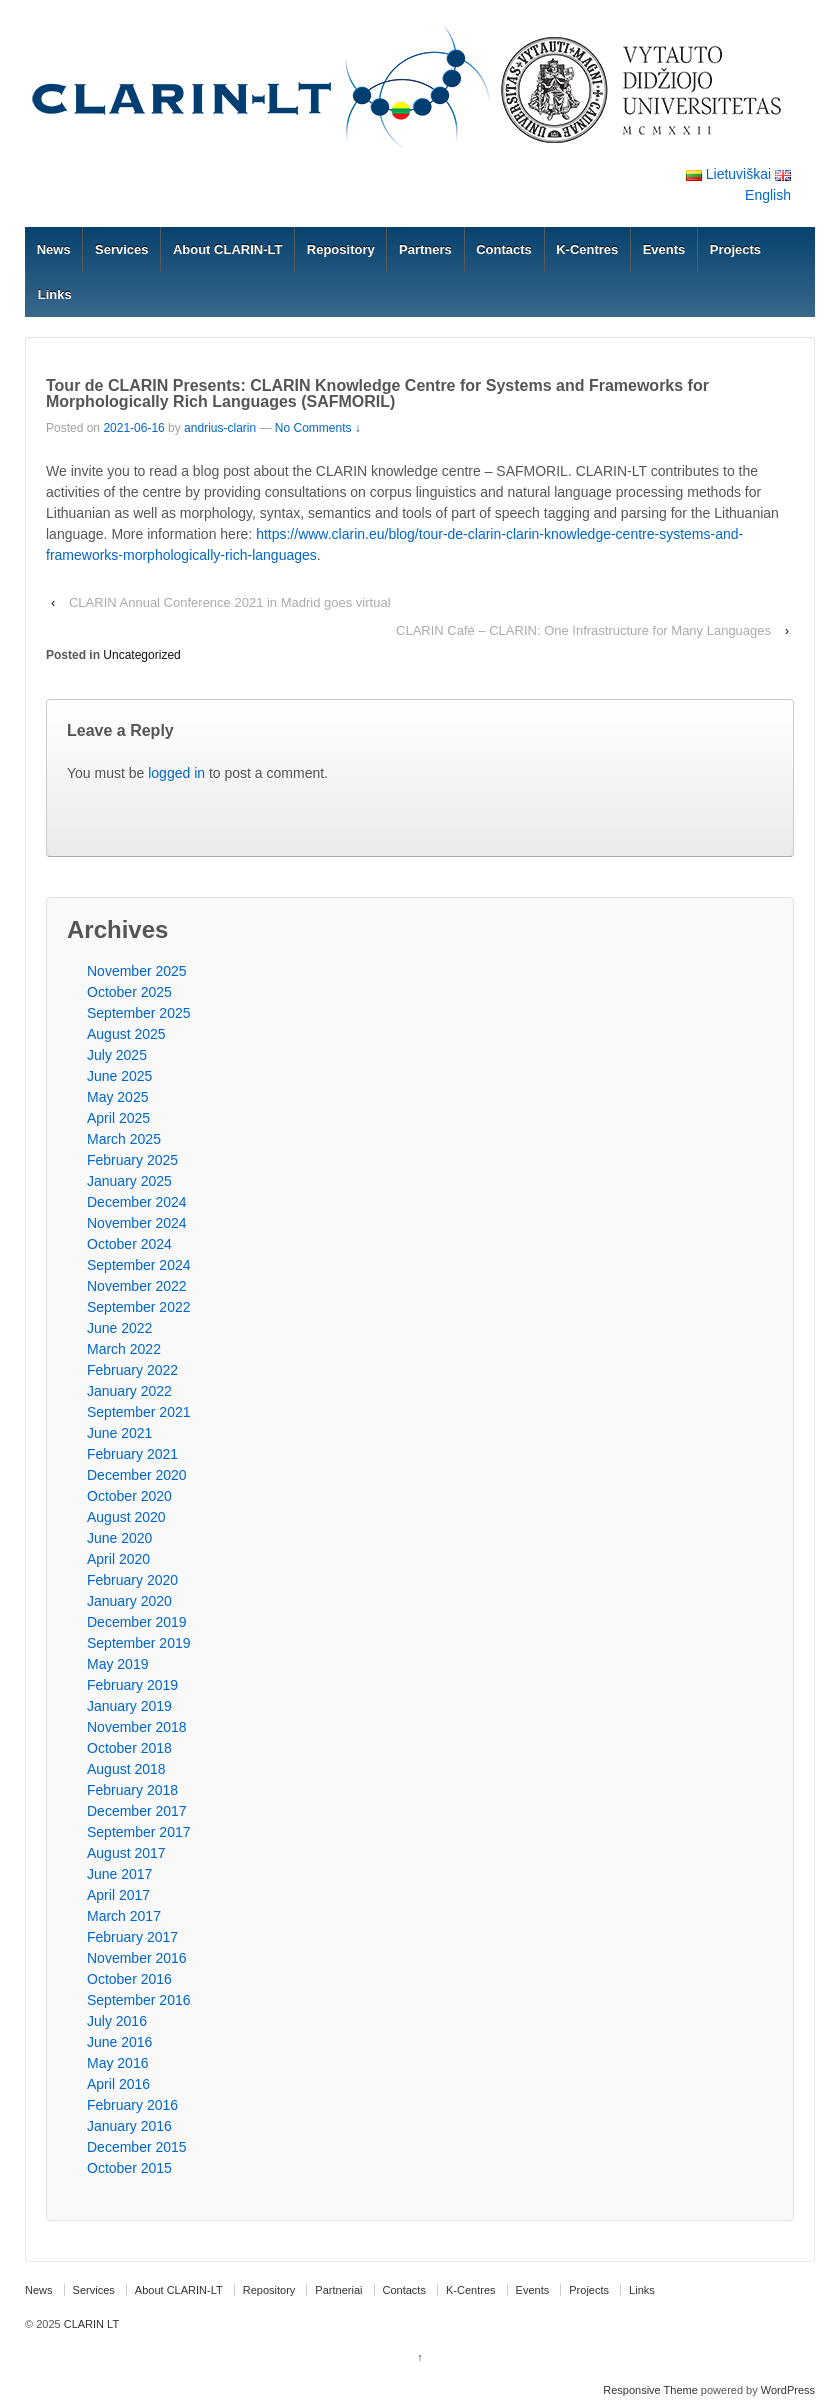 The height and width of the screenshot is (2403, 840). I want to click on September 2021, so click(139, 1412).